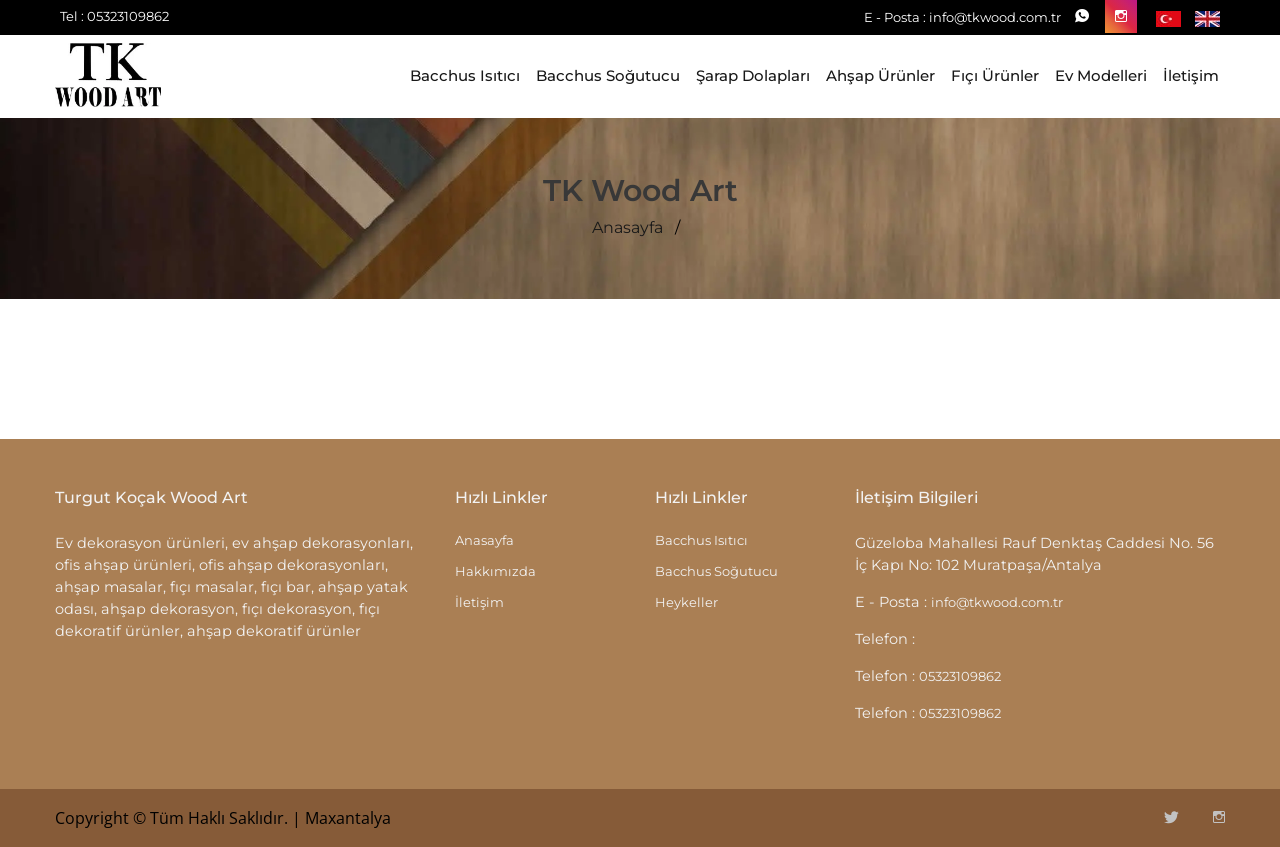 The image size is (1280, 847). I want to click on Fıçı Ürünler, so click(995, 75).